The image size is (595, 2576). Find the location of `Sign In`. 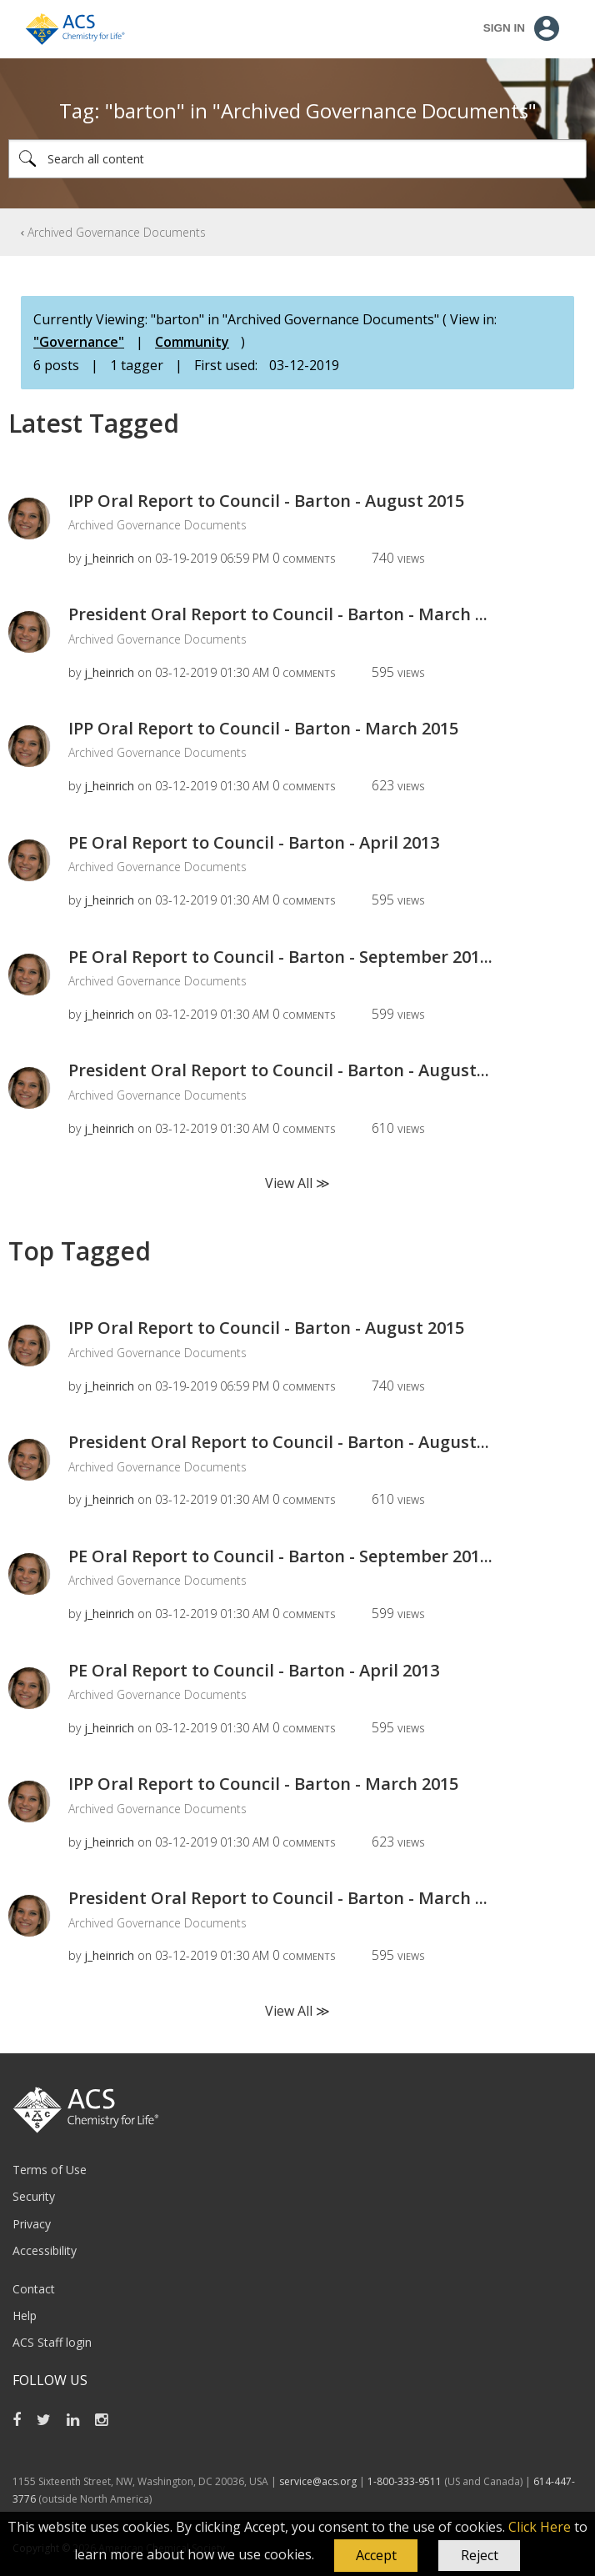

Sign In is located at coordinates (504, 28).